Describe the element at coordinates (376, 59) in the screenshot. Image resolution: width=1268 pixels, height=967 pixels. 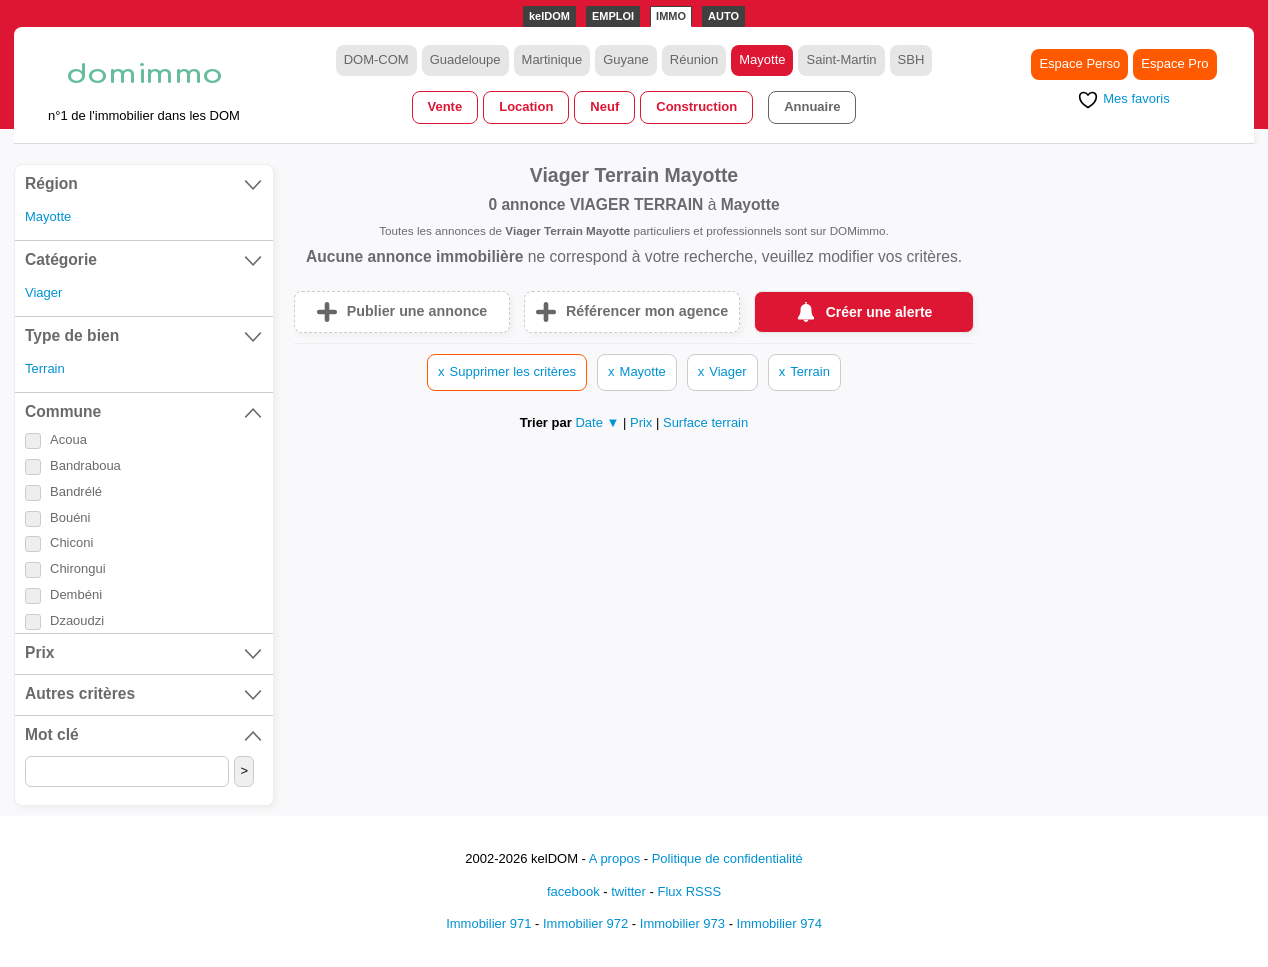
I see `DOM-COM` at that location.